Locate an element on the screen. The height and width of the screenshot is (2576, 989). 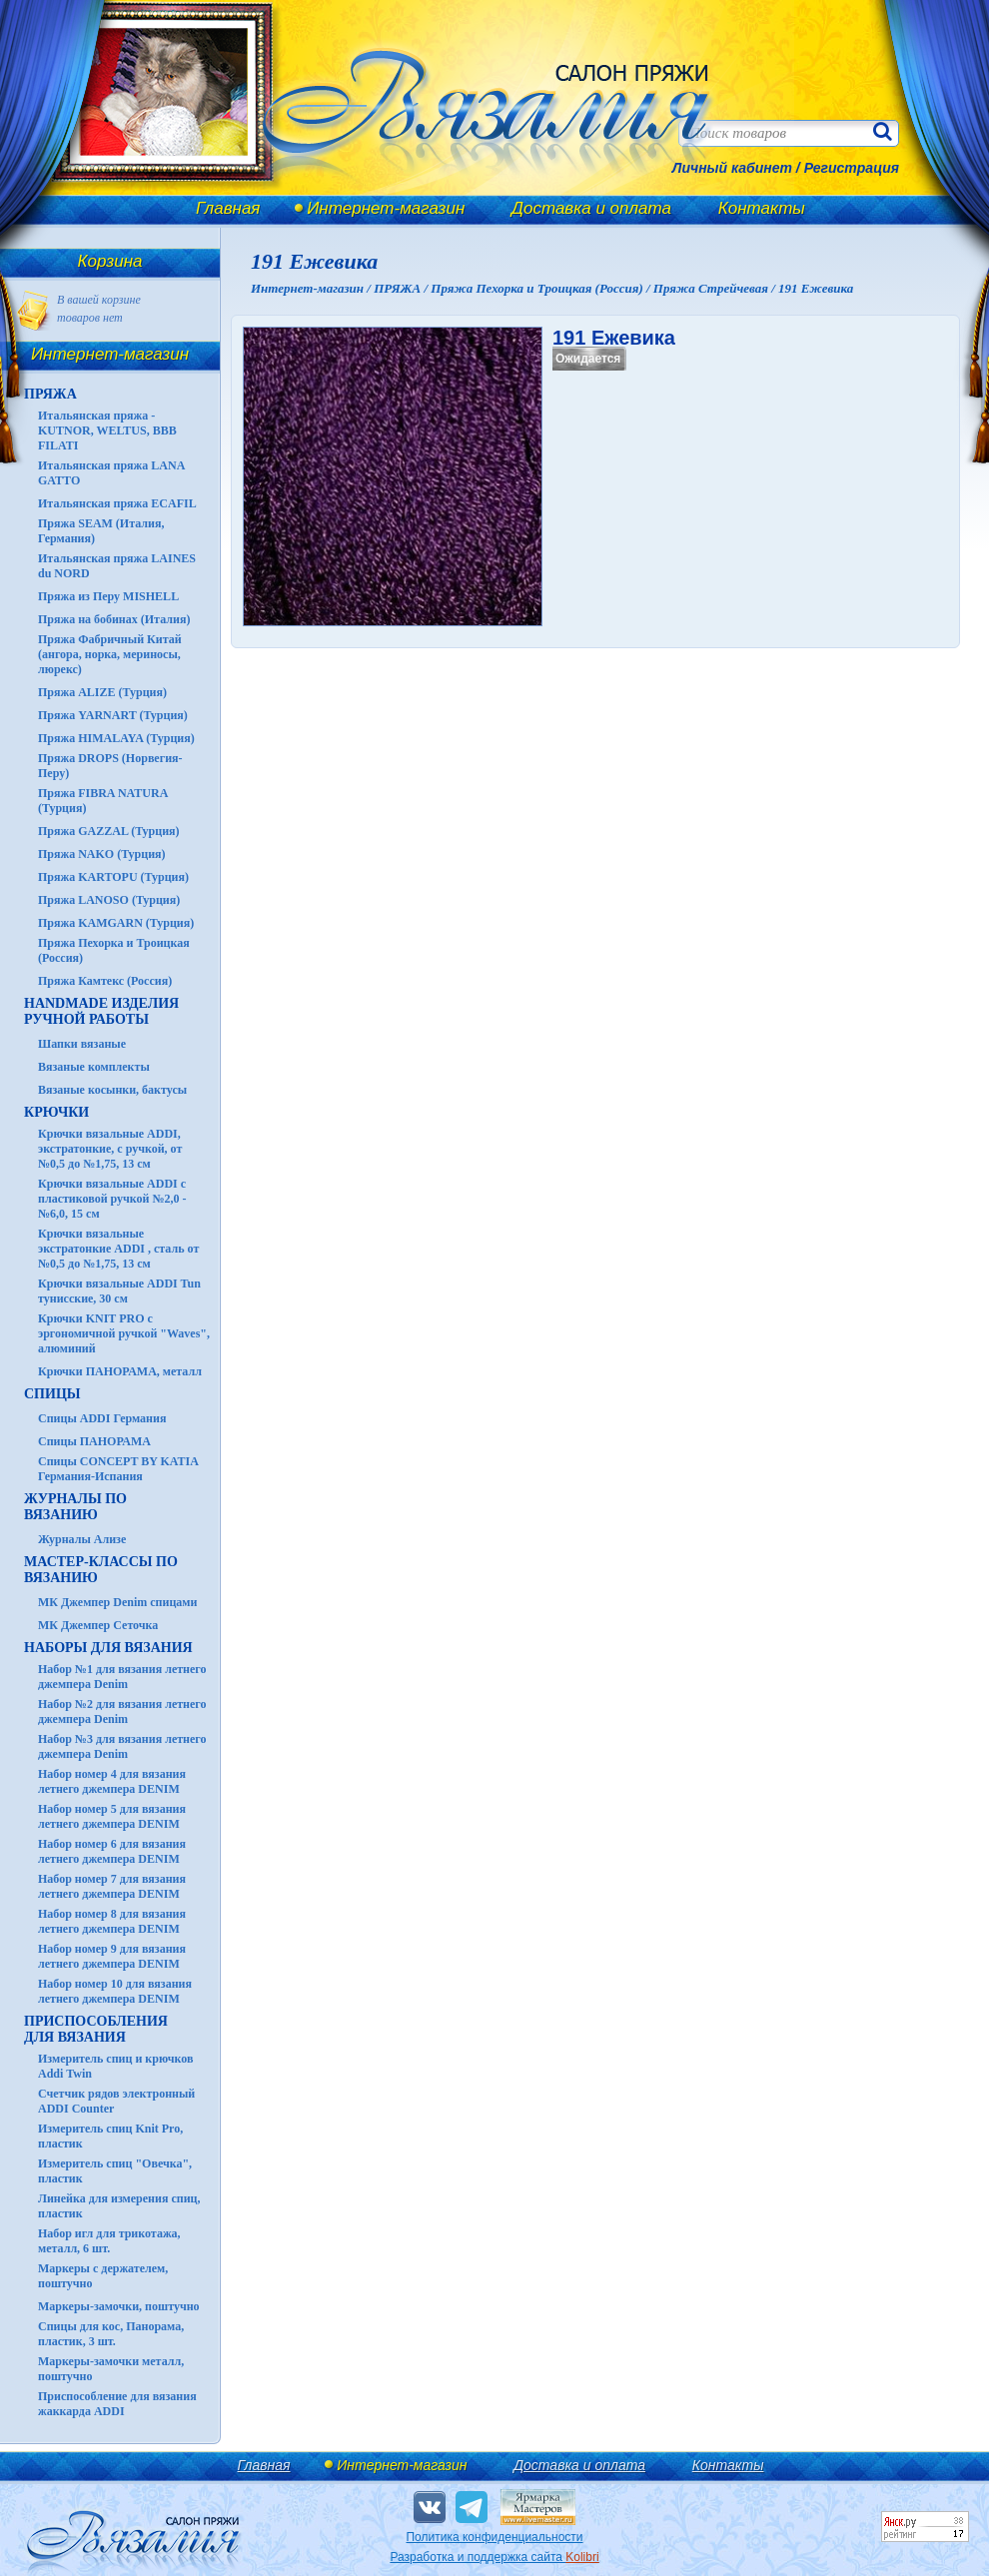
Крючки вязальные ADDI, экстратонкие, с ручкой, от №0,5 до №1,75, 13 см is located at coordinates (110, 1149).